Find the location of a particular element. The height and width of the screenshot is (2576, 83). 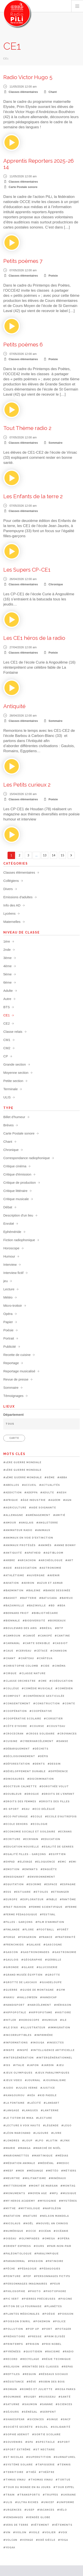

#Ferme is located at coordinates (71, 1907).